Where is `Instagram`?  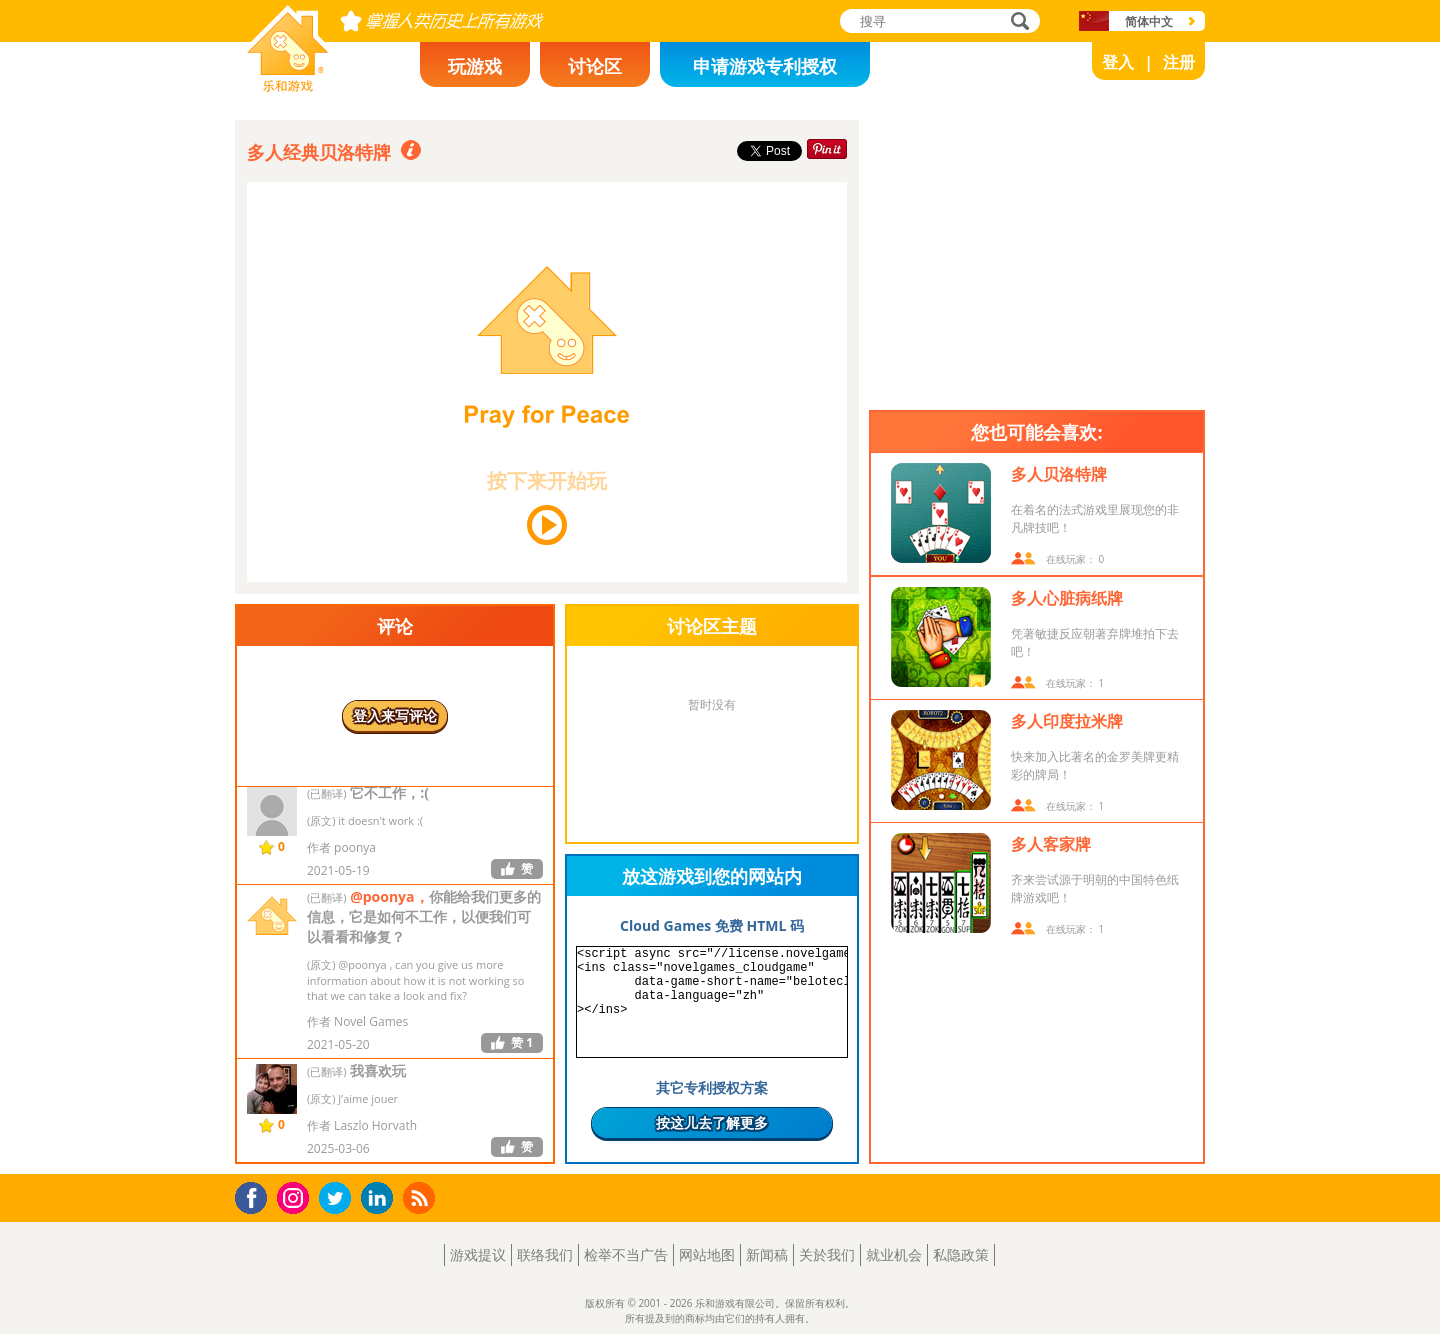 Instagram is located at coordinates (296, 1196).